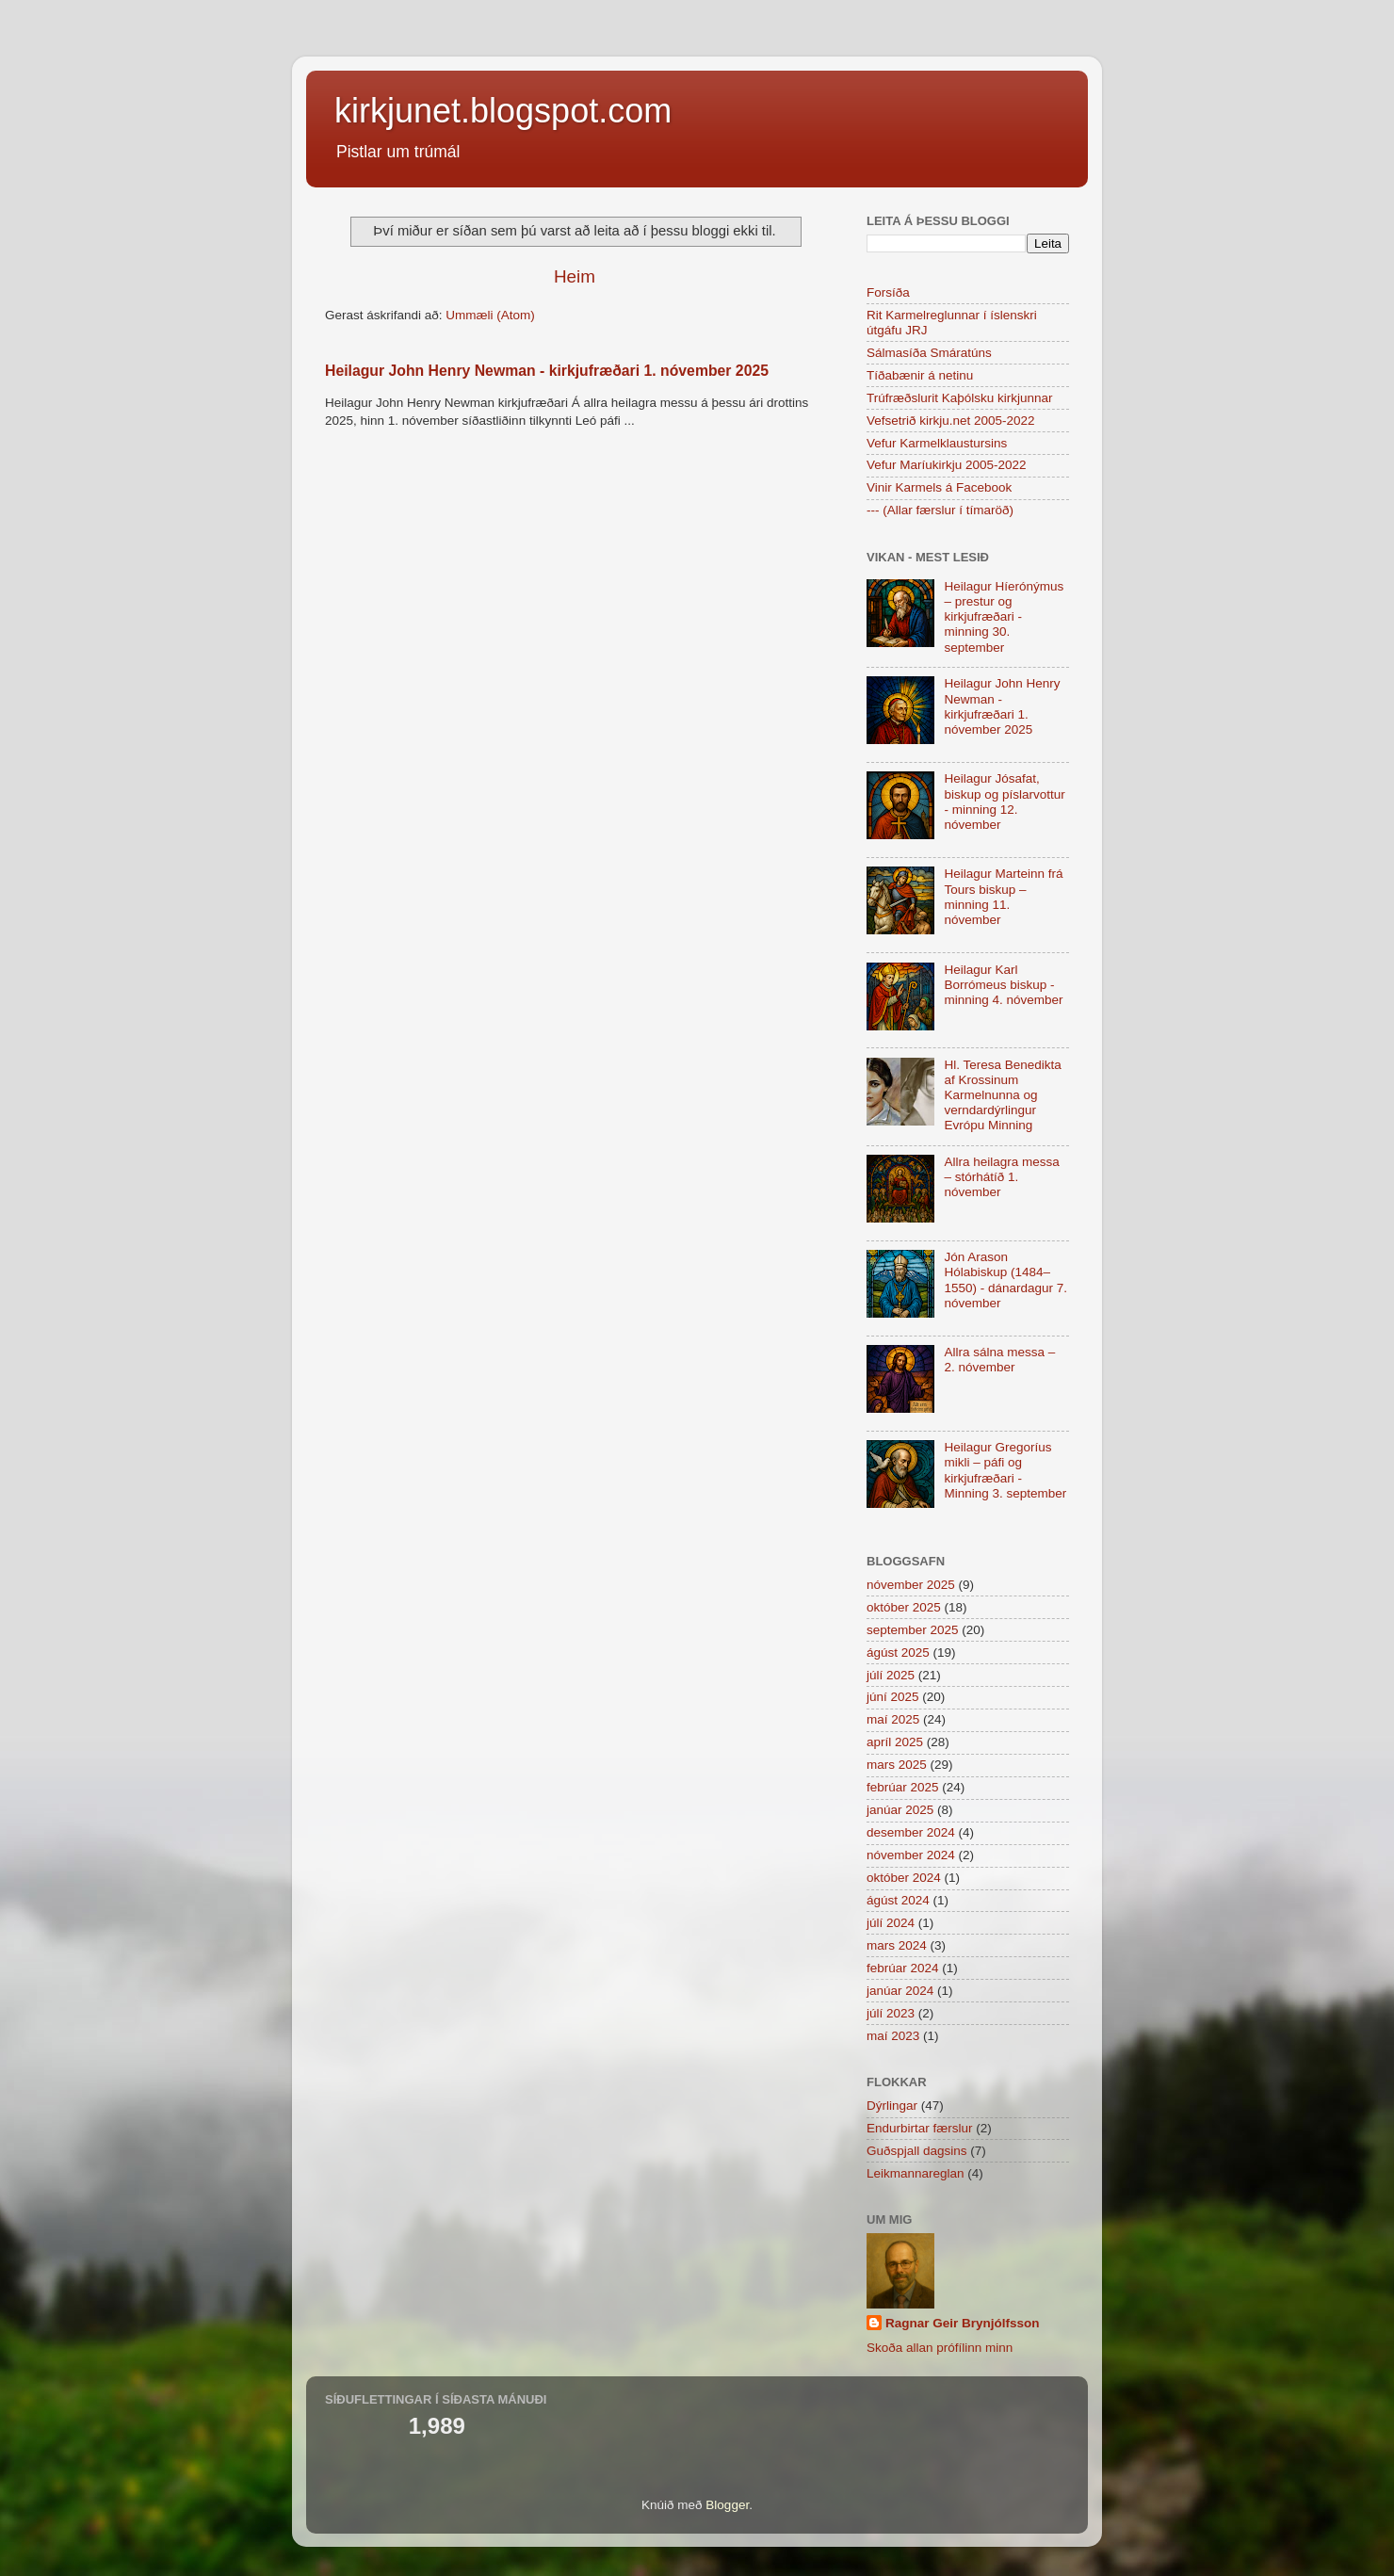 The width and height of the screenshot is (1394, 2576). I want to click on nóvember 2025, so click(911, 1585).